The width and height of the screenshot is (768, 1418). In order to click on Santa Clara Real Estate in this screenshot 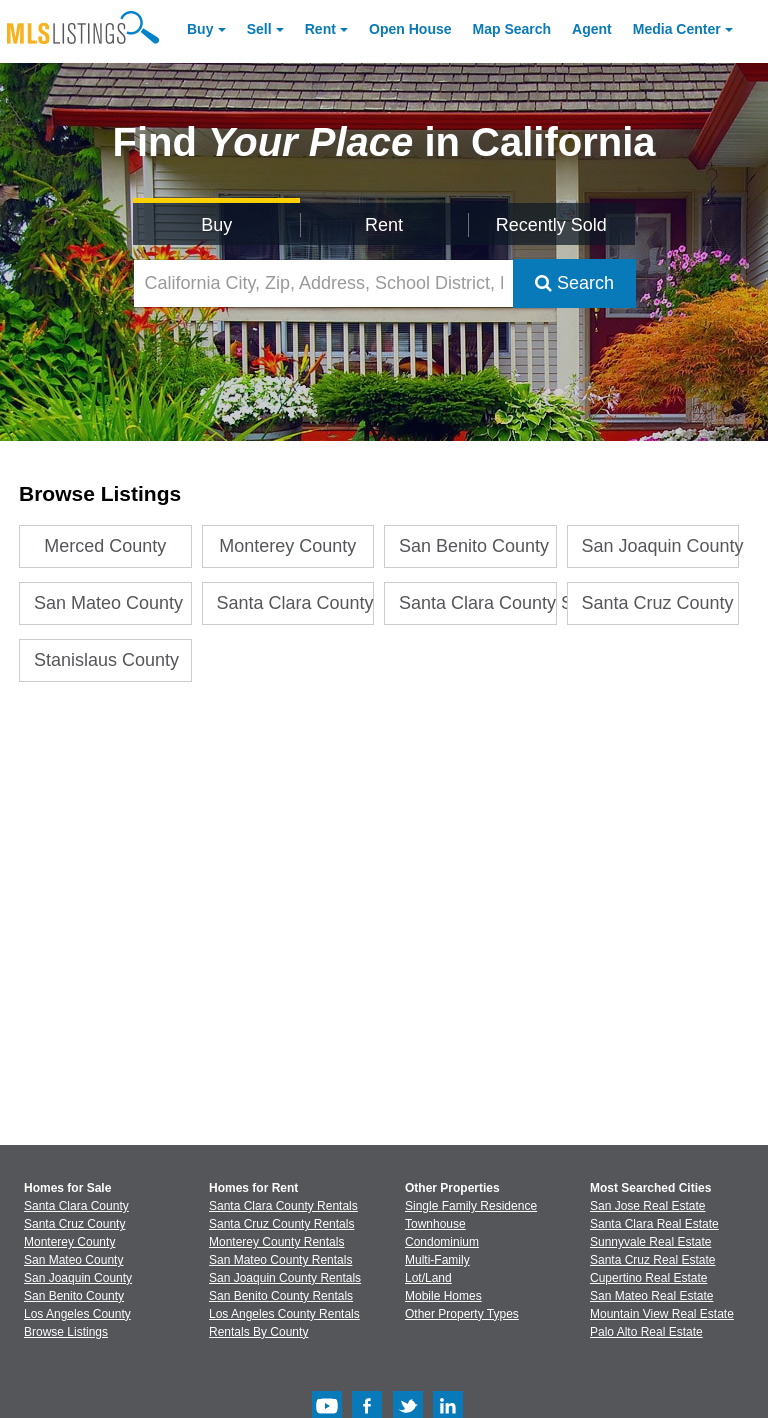, I will do `click(654, 1224)`.